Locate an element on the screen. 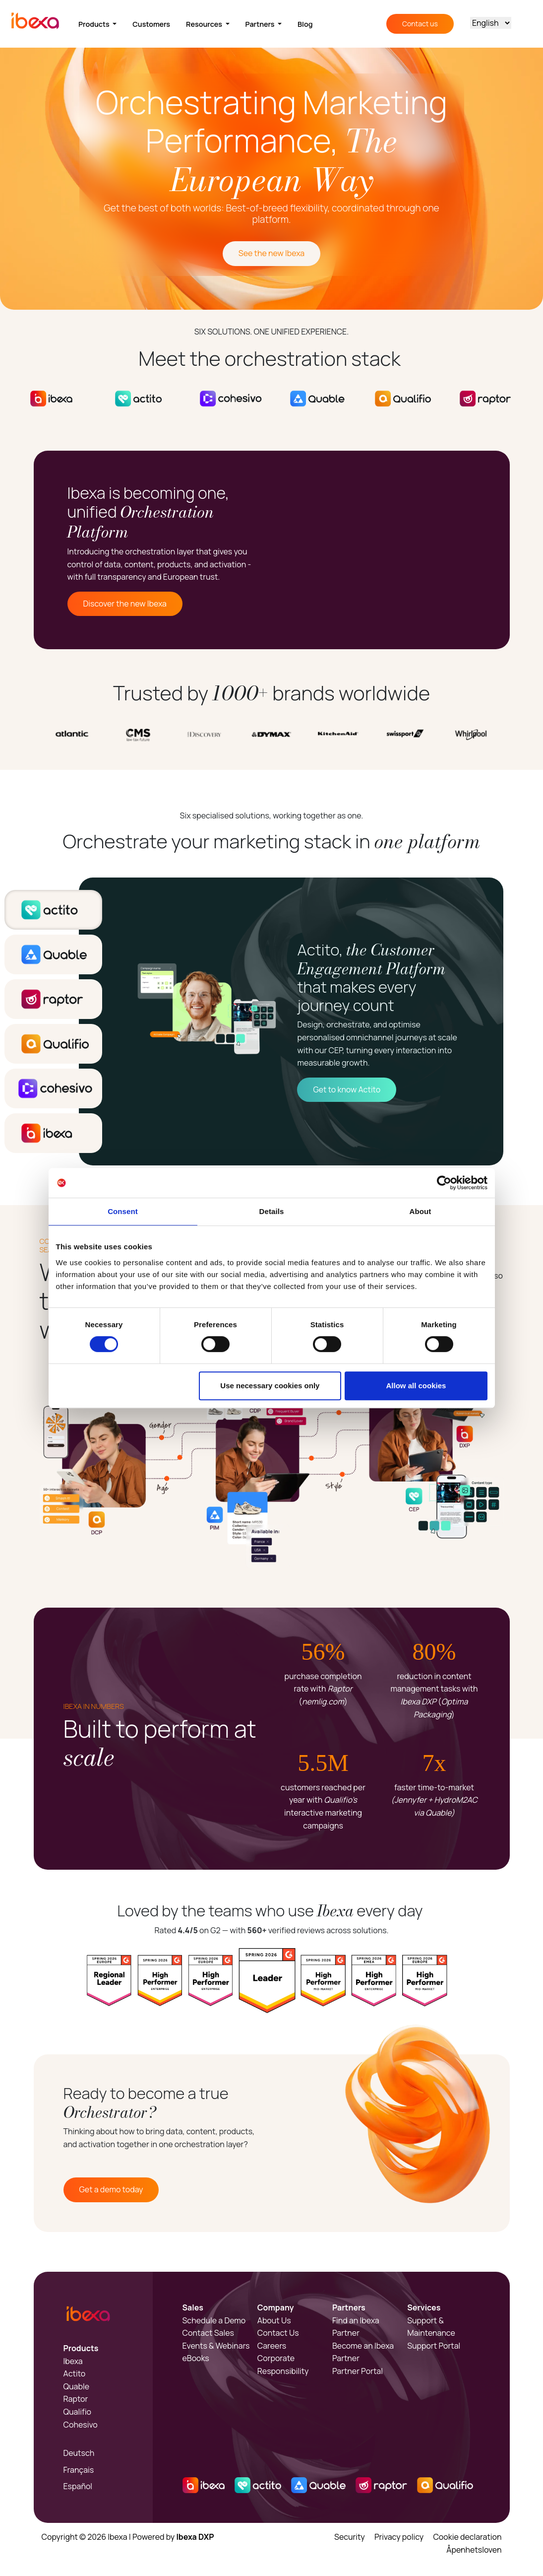 The image size is (543, 2576). Cohesivo is located at coordinates (80, 2424).